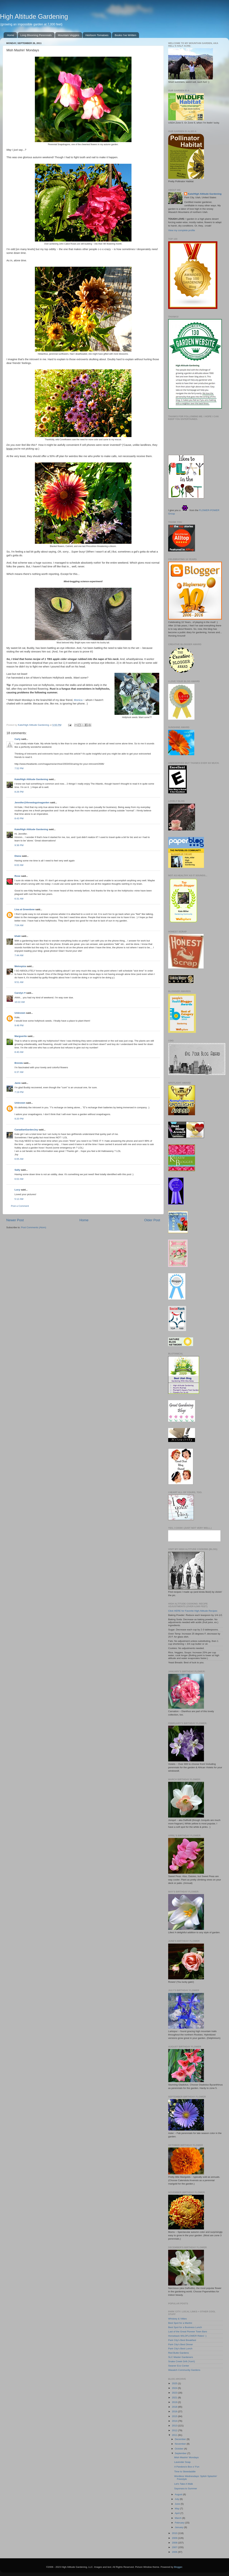 The width and height of the screenshot is (229, 2576). I want to click on 2012, so click(175, 2430).